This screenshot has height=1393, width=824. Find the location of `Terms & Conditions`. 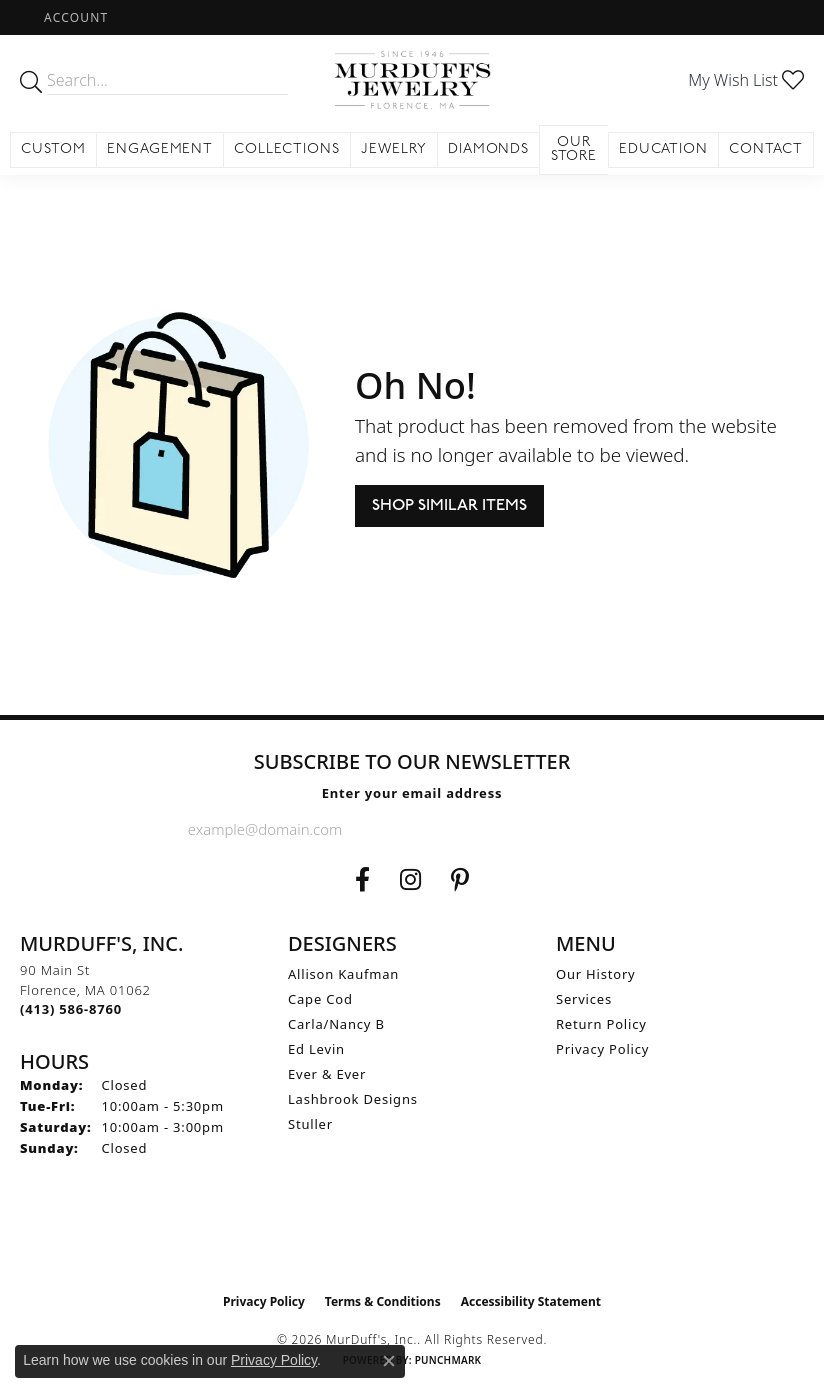

Terms & Conditions is located at coordinates (383, 1301).